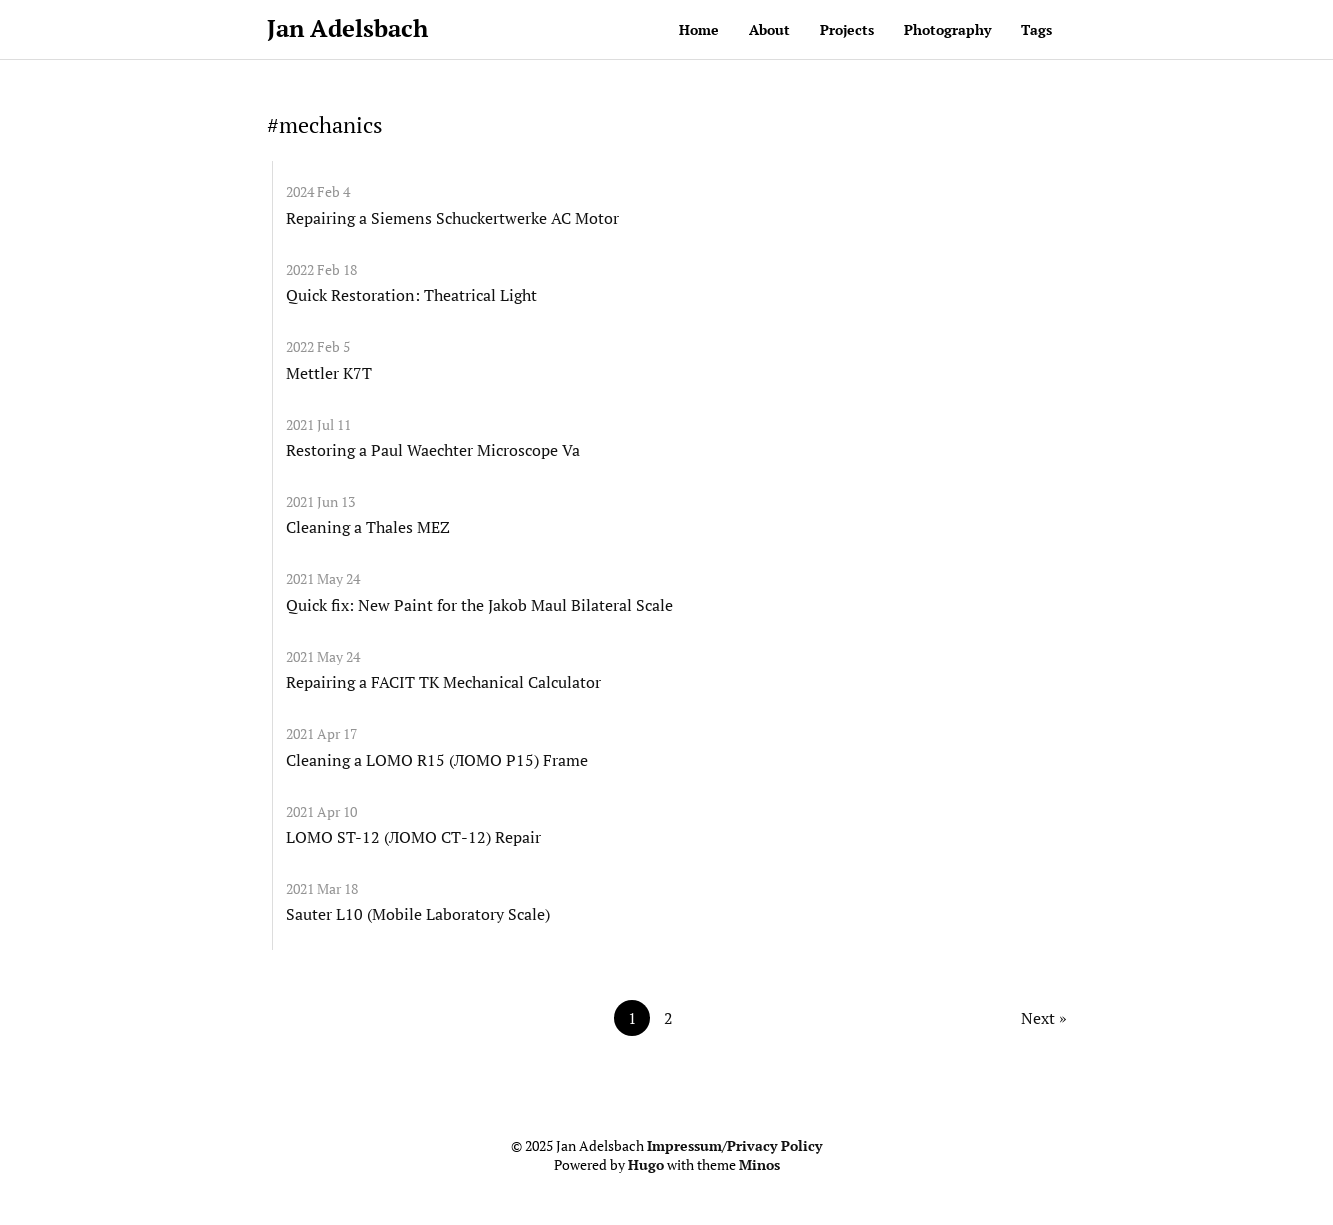  I want to click on Cleaning a LOMO R15 (ЛОМО Р15) Frame, so click(437, 760).